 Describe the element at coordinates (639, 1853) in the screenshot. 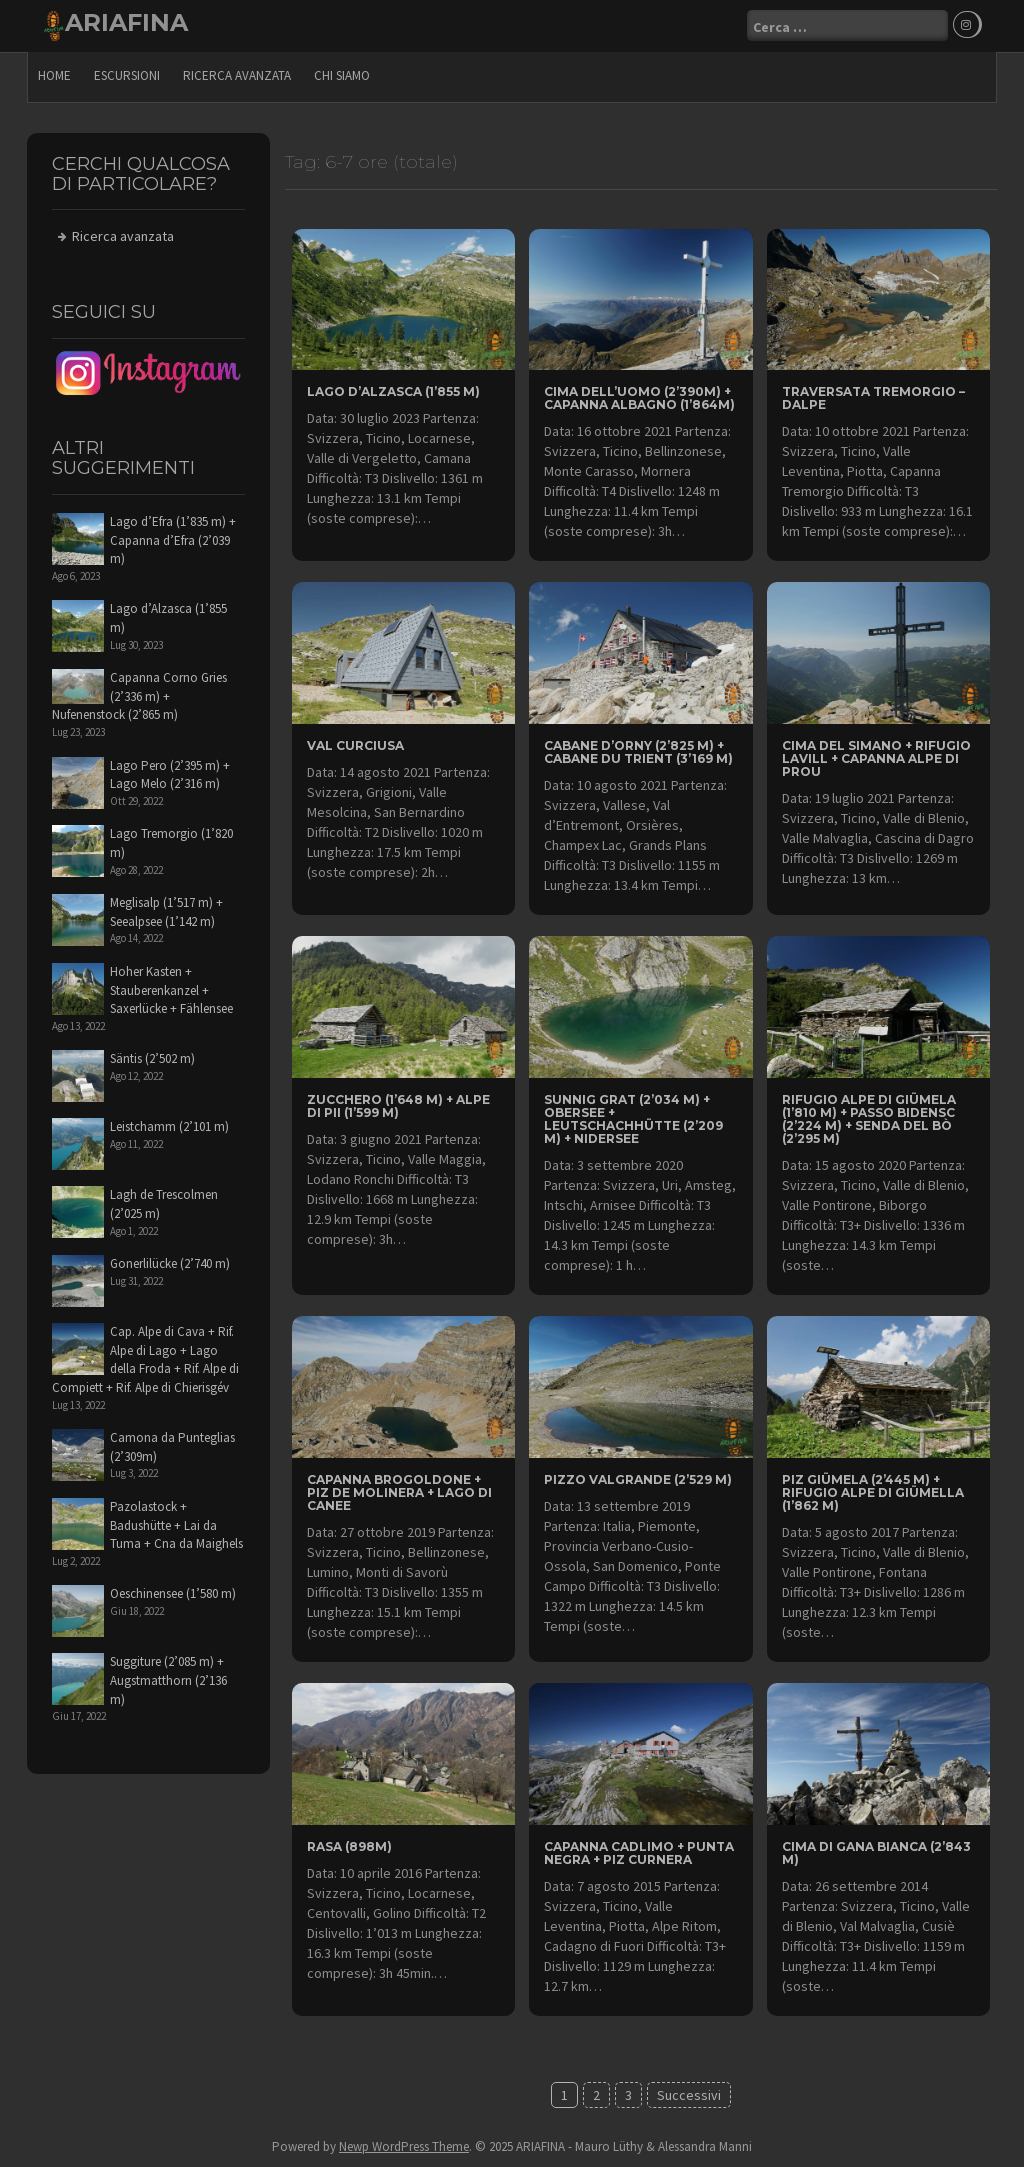

I see `Capanna Cadlimo + Punta Negra + Piz Curnera` at that location.